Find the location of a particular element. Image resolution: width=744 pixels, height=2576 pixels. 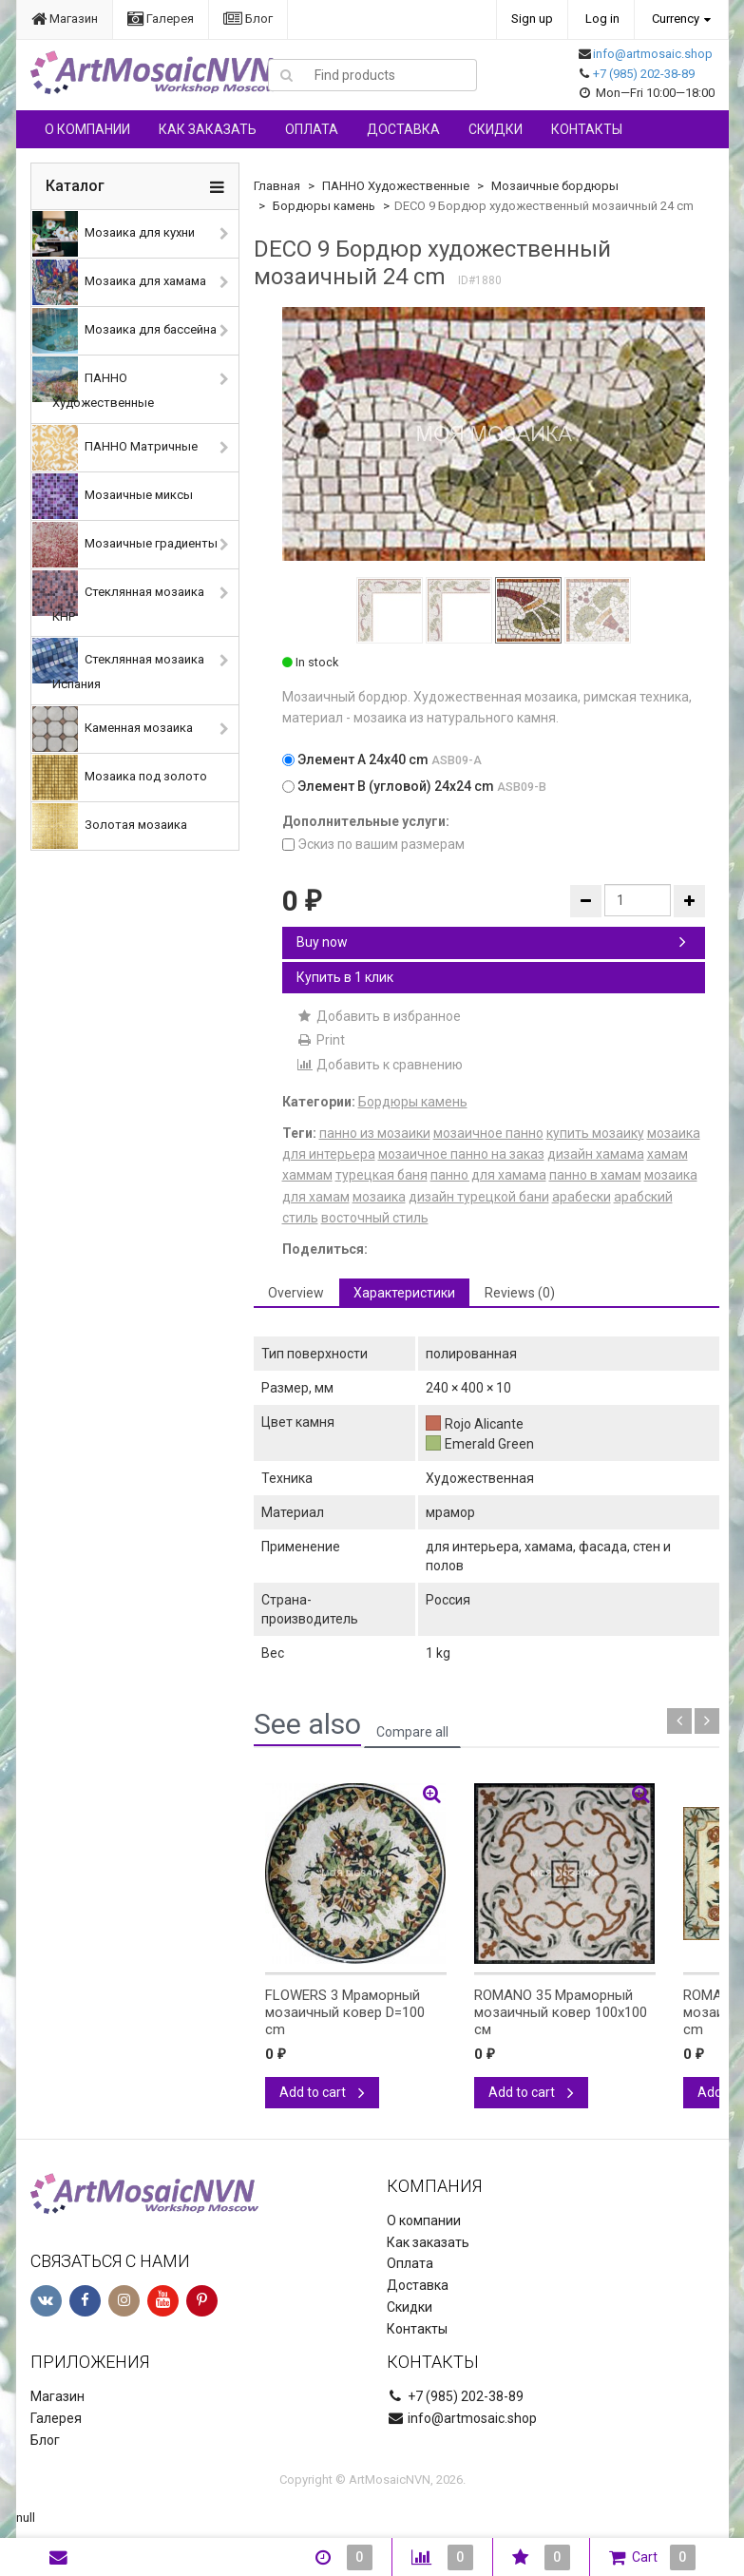

Блог is located at coordinates (248, 18).